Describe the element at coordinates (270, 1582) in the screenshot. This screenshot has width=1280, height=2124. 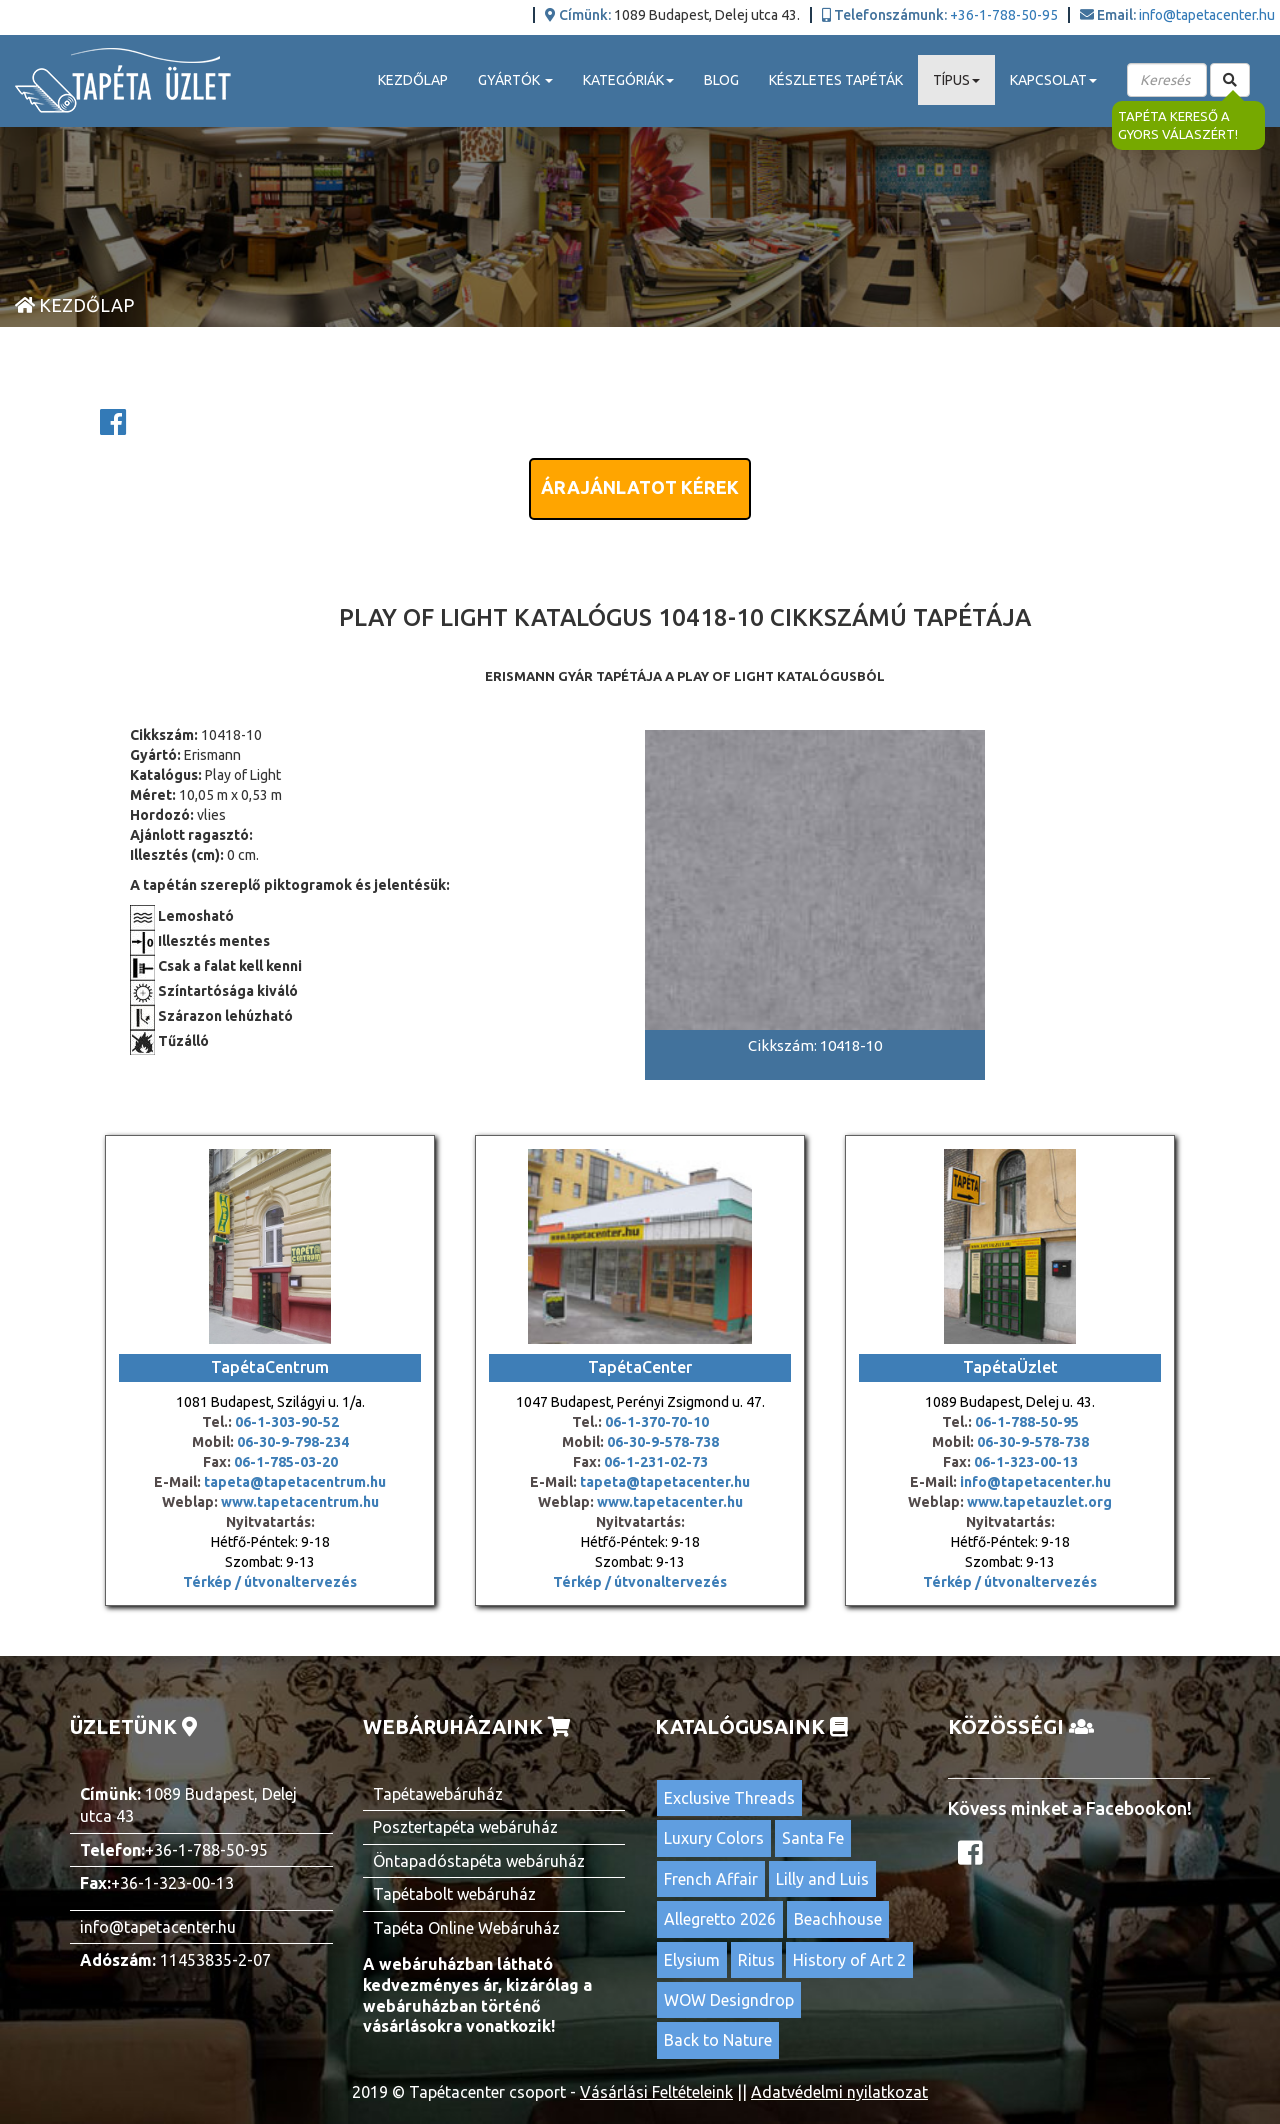
I see `Térkép / útvonaltervezés` at that location.